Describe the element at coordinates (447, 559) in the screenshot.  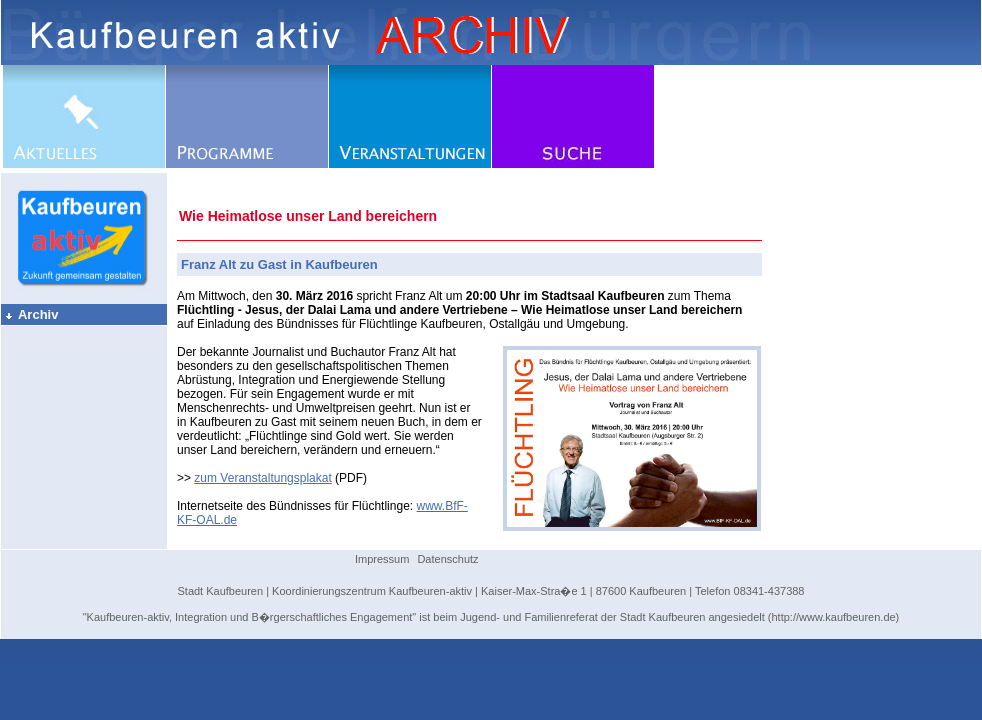
I see `Datenschutz` at that location.